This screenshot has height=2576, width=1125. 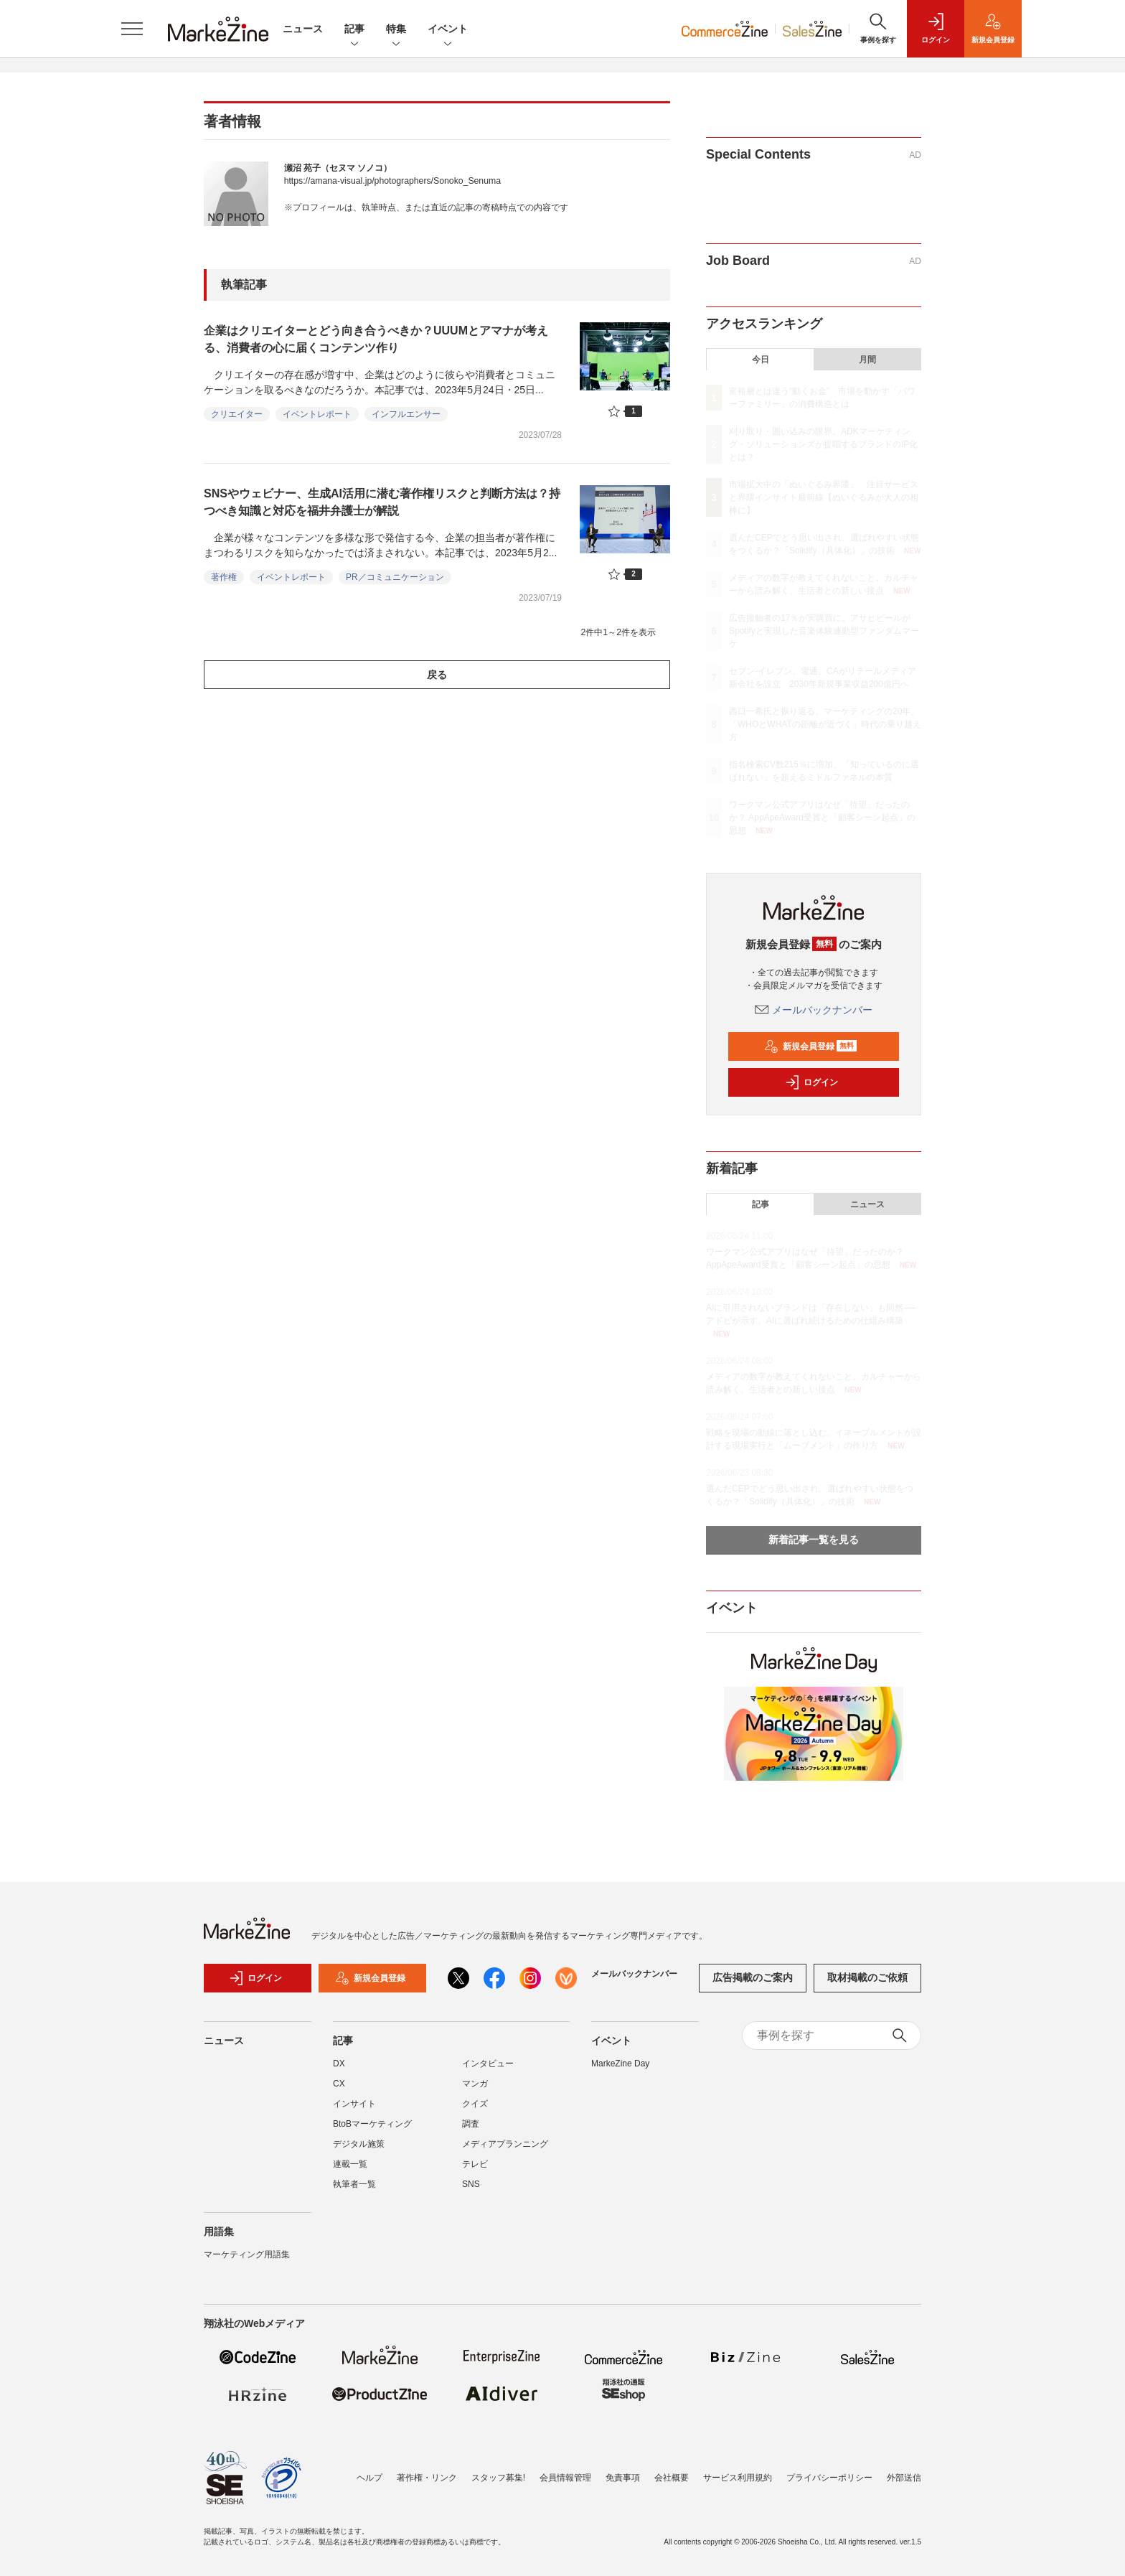 What do you see at coordinates (623, 2478) in the screenshot?
I see `免責事項` at bounding box center [623, 2478].